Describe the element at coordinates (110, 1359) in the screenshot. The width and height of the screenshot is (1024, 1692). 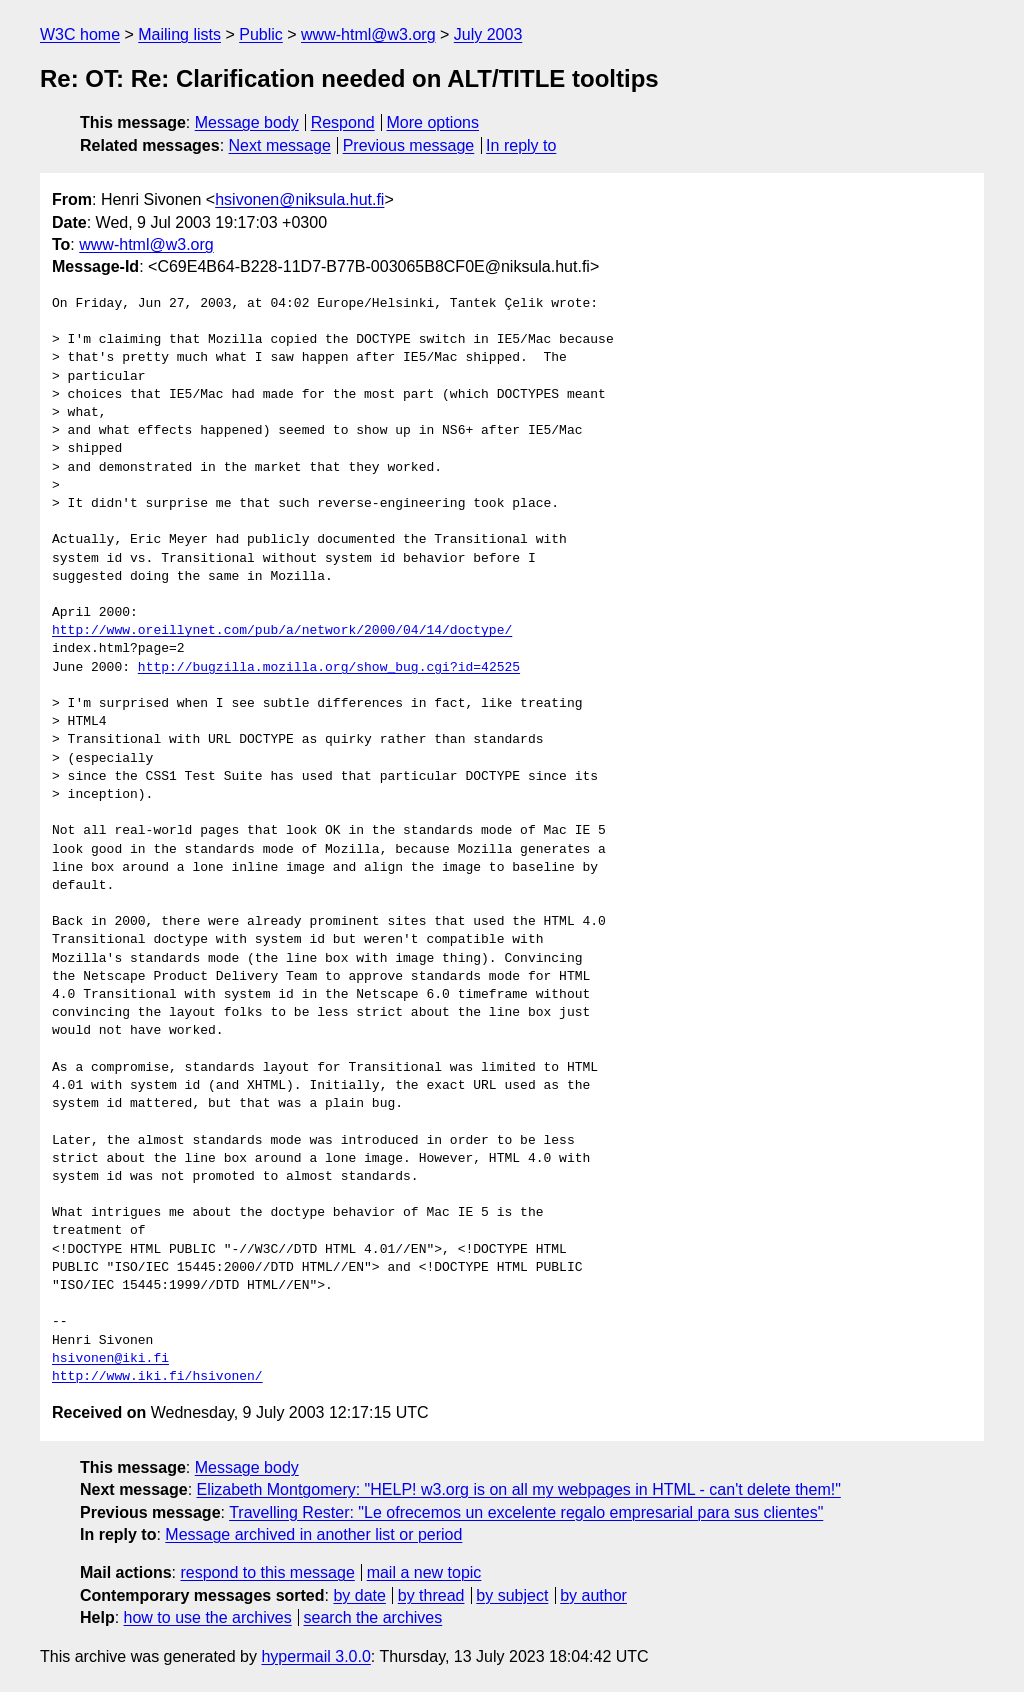
I see `hsivonen@iki.fi` at that location.